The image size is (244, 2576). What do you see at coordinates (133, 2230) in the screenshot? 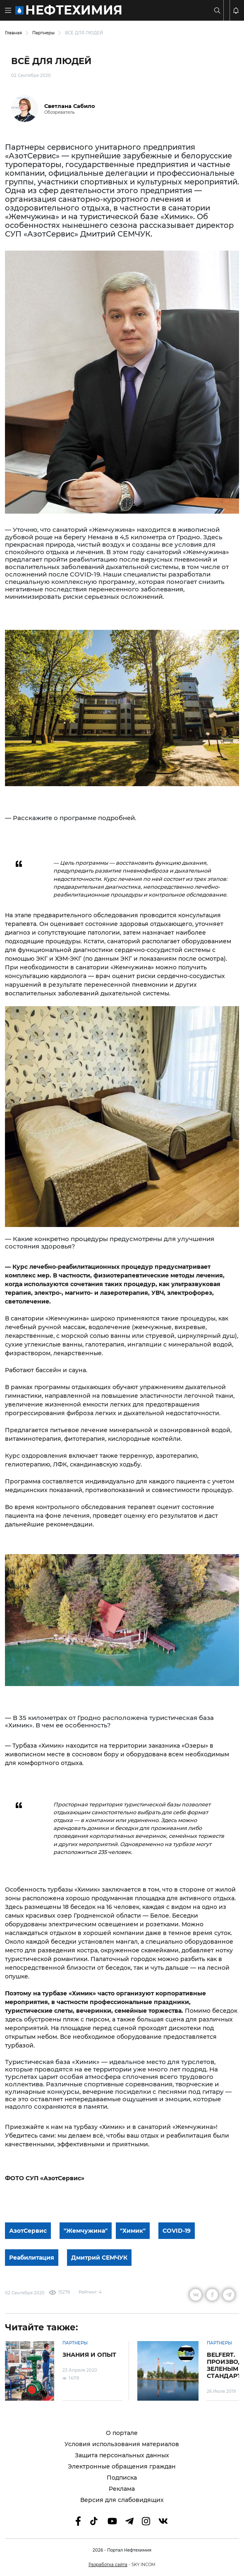
I see `"Химик"` at bounding box center [133, 2230].